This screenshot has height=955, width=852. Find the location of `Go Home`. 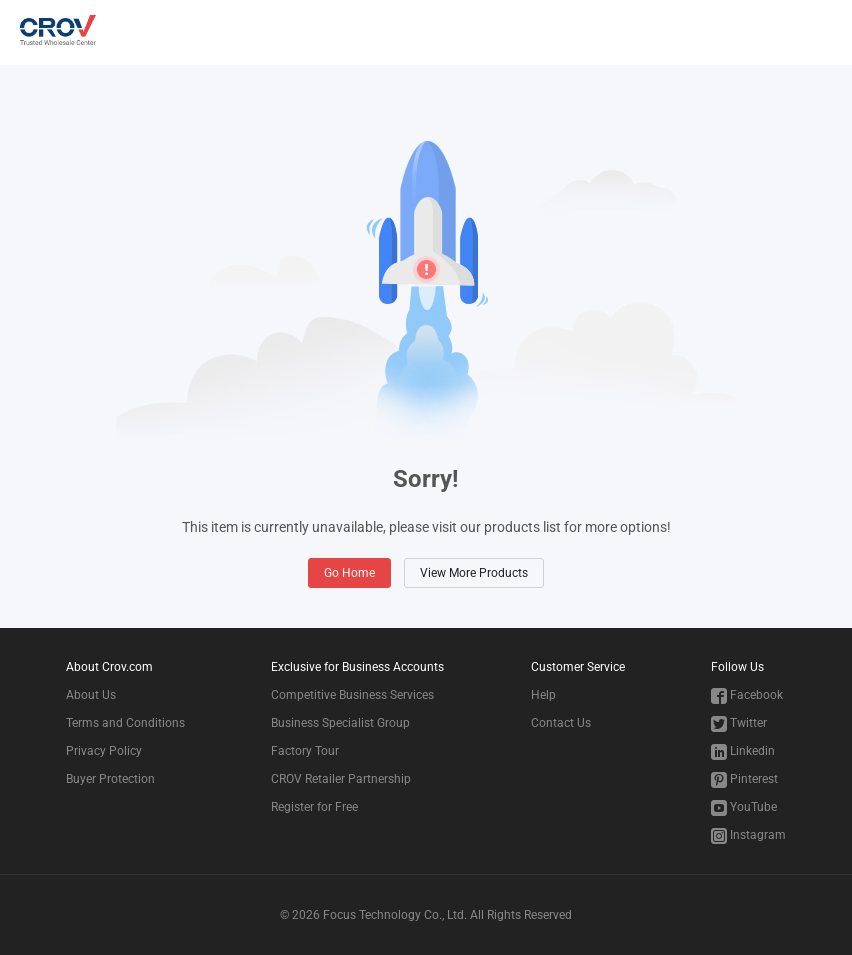

Go Home is located at coordinates (349, 573).